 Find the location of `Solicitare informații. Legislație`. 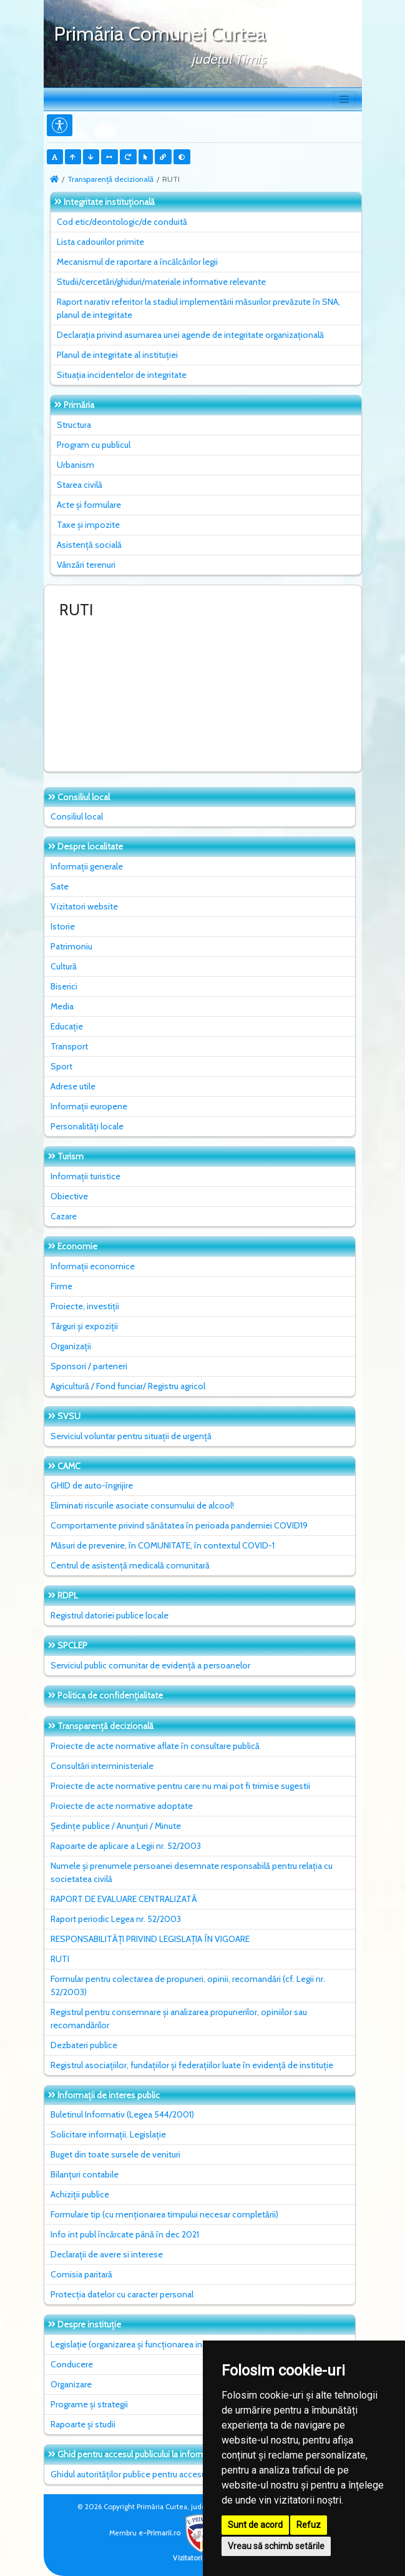

Solicitare informații. Legislație is located at coordinates (108, 2134).